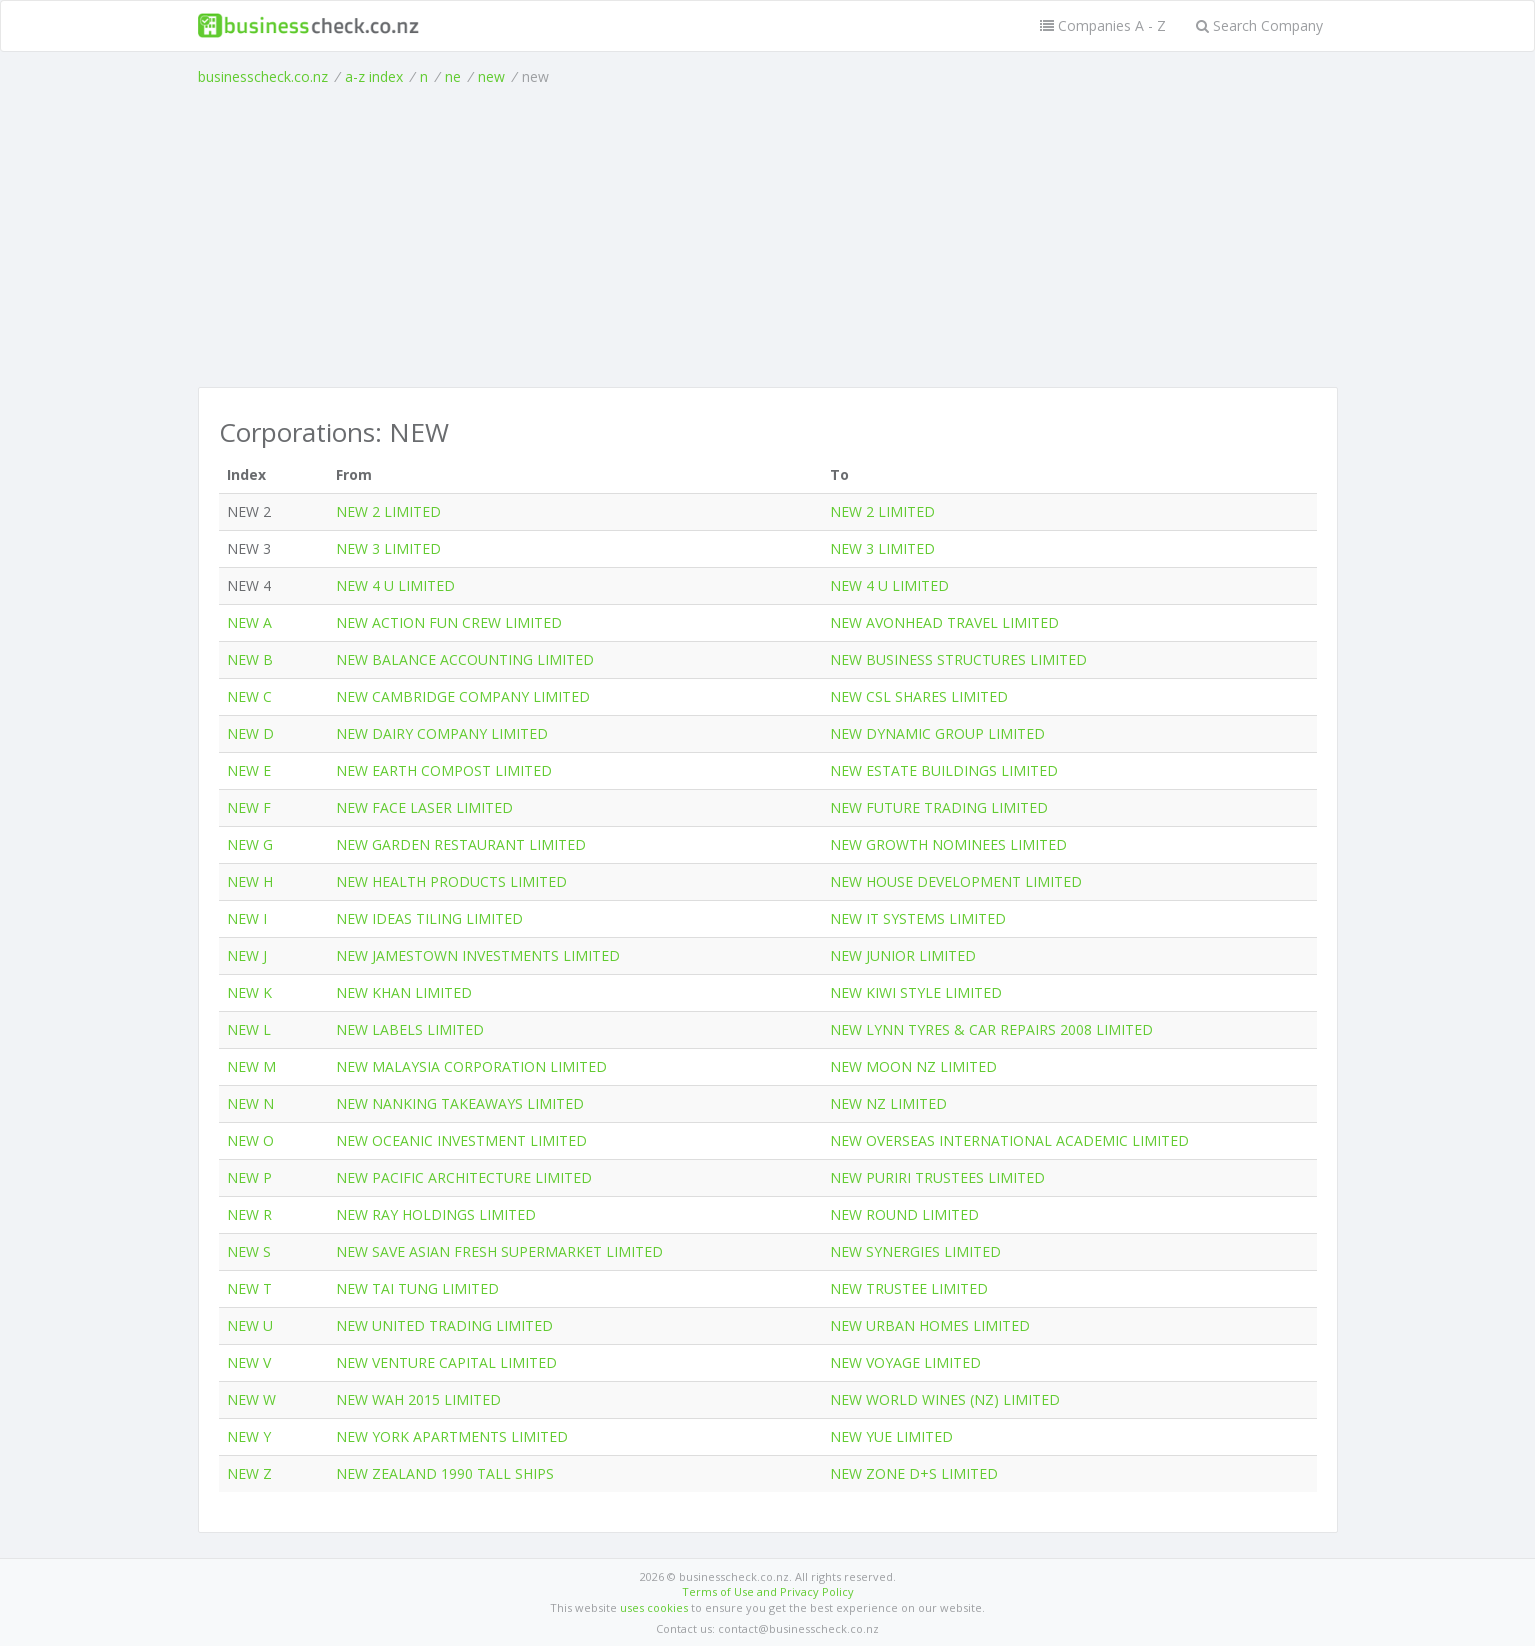 The width and height of the screenshot is (1535, 1646). Describe the element at coordinates (461, 1140) in the screenshot. I see `NEW OCEANIC INVESTMENT LIMITED` at that location.